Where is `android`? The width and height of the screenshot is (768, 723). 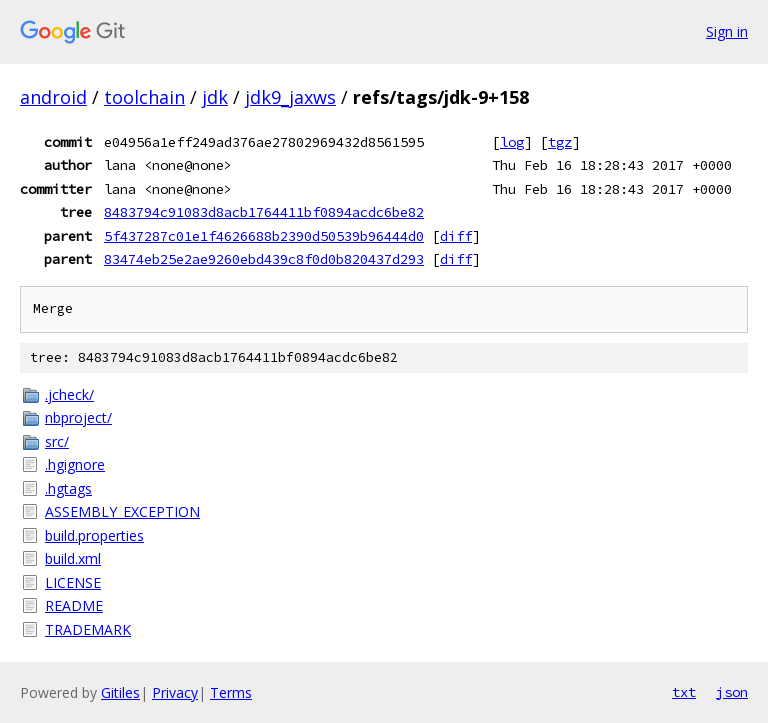
android is located at coordinates (53, 97).